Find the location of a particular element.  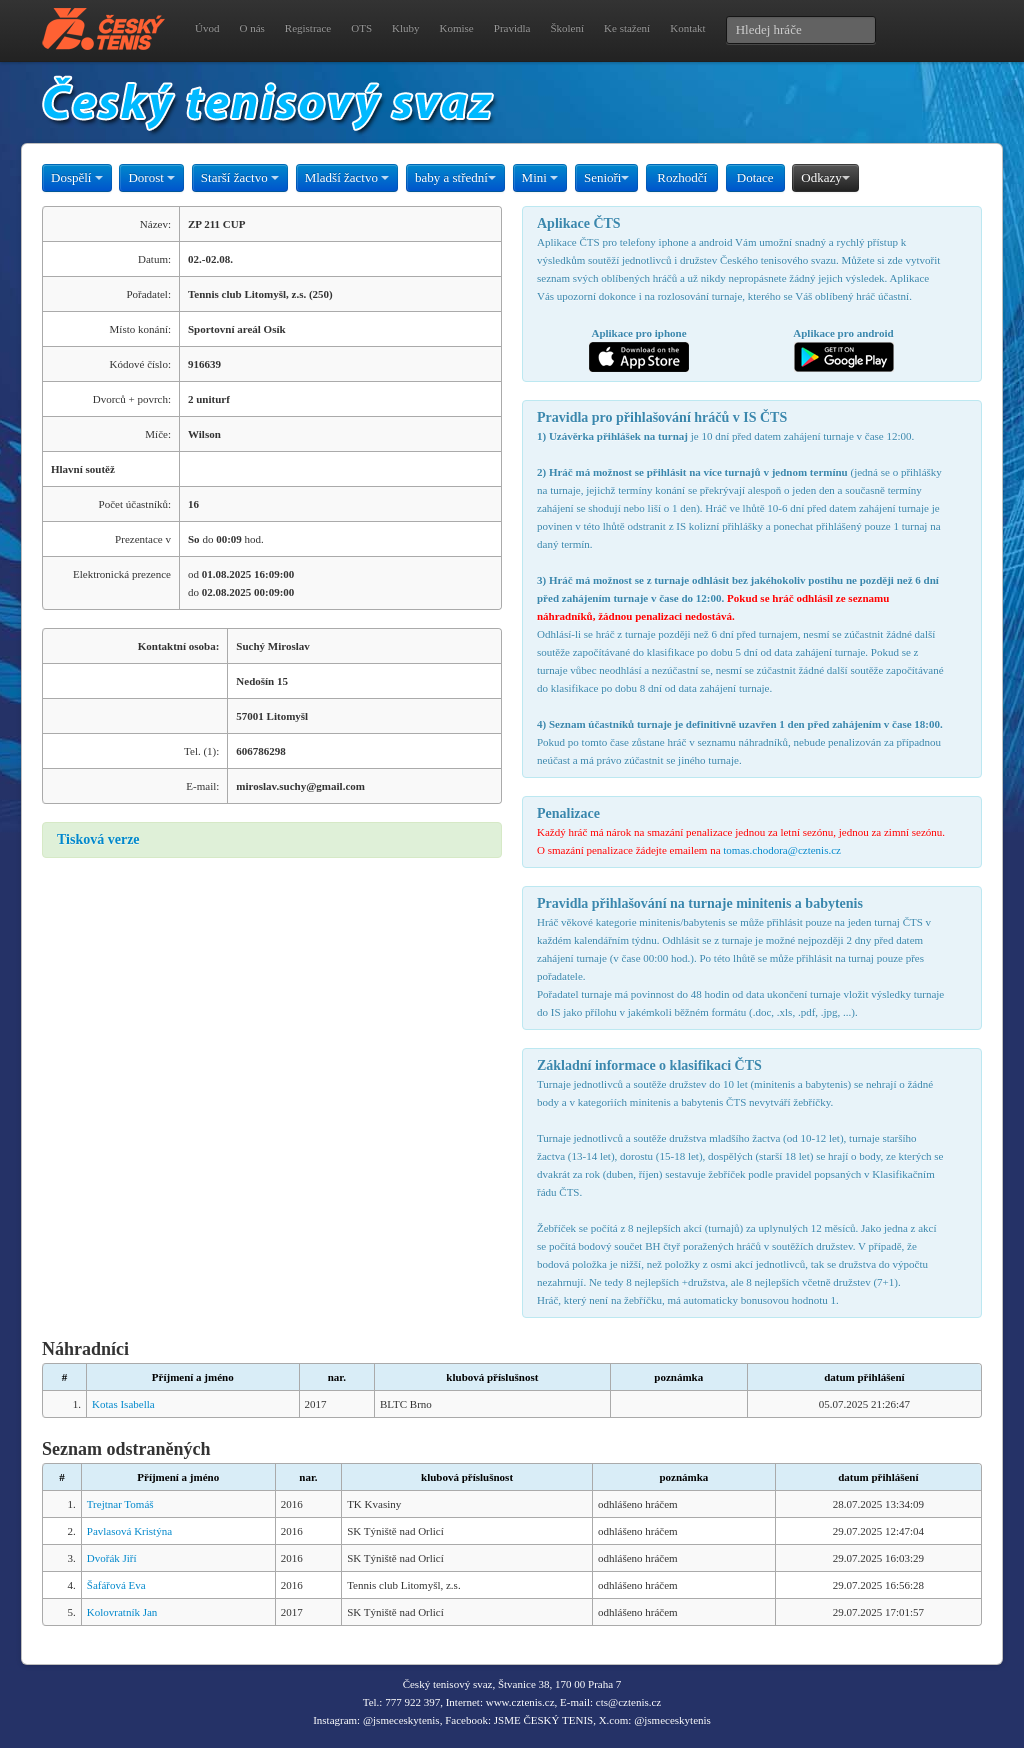

Registrace is located at coordinates (308, 28).